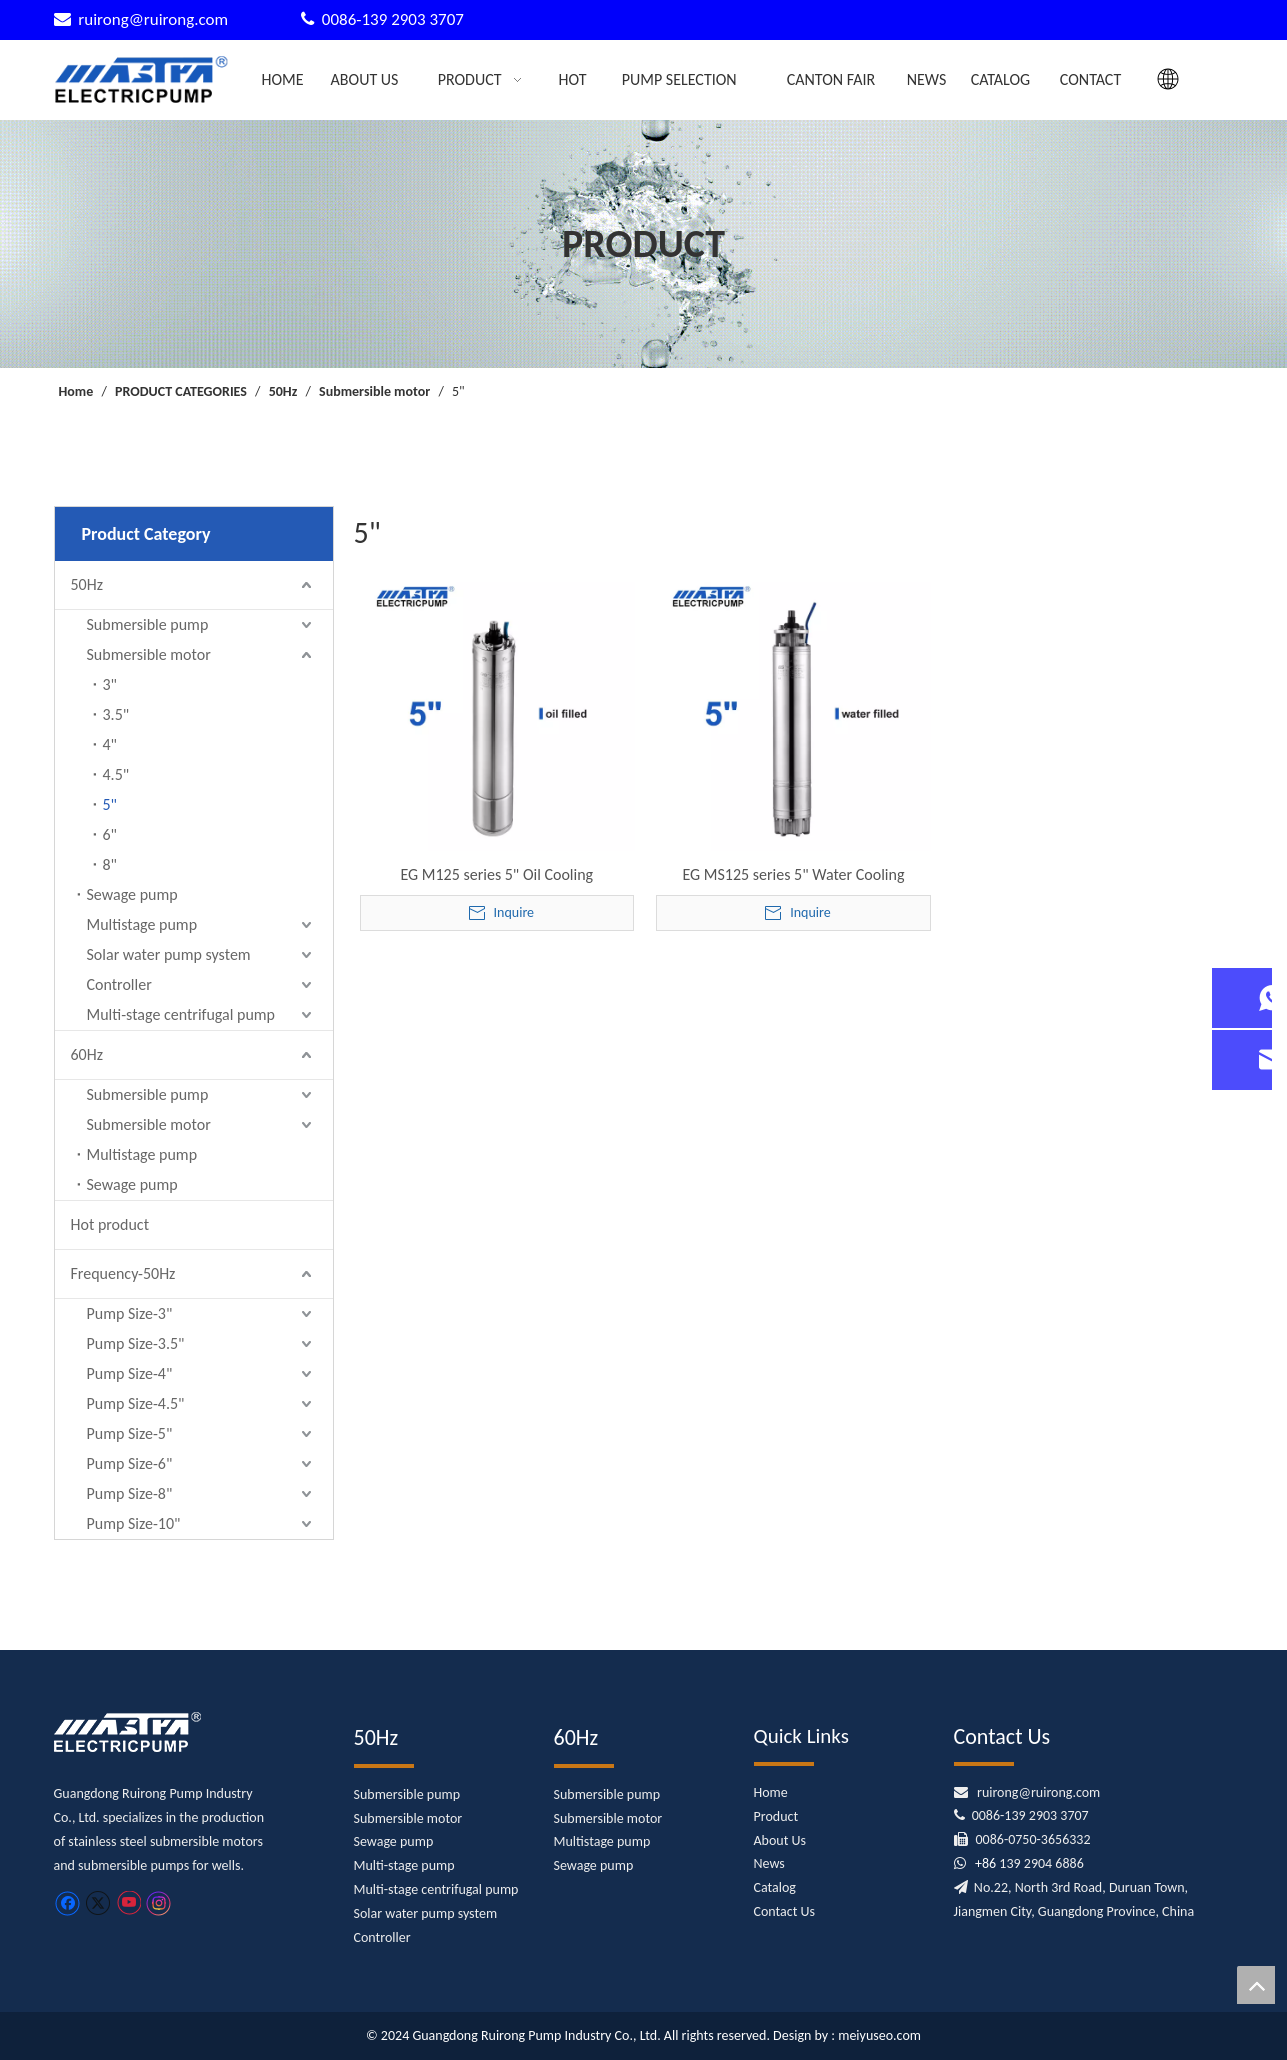  Describe the element at coordinates (136, 1343) in the screenshot. I see `Pump Size-3.5"` at that location.